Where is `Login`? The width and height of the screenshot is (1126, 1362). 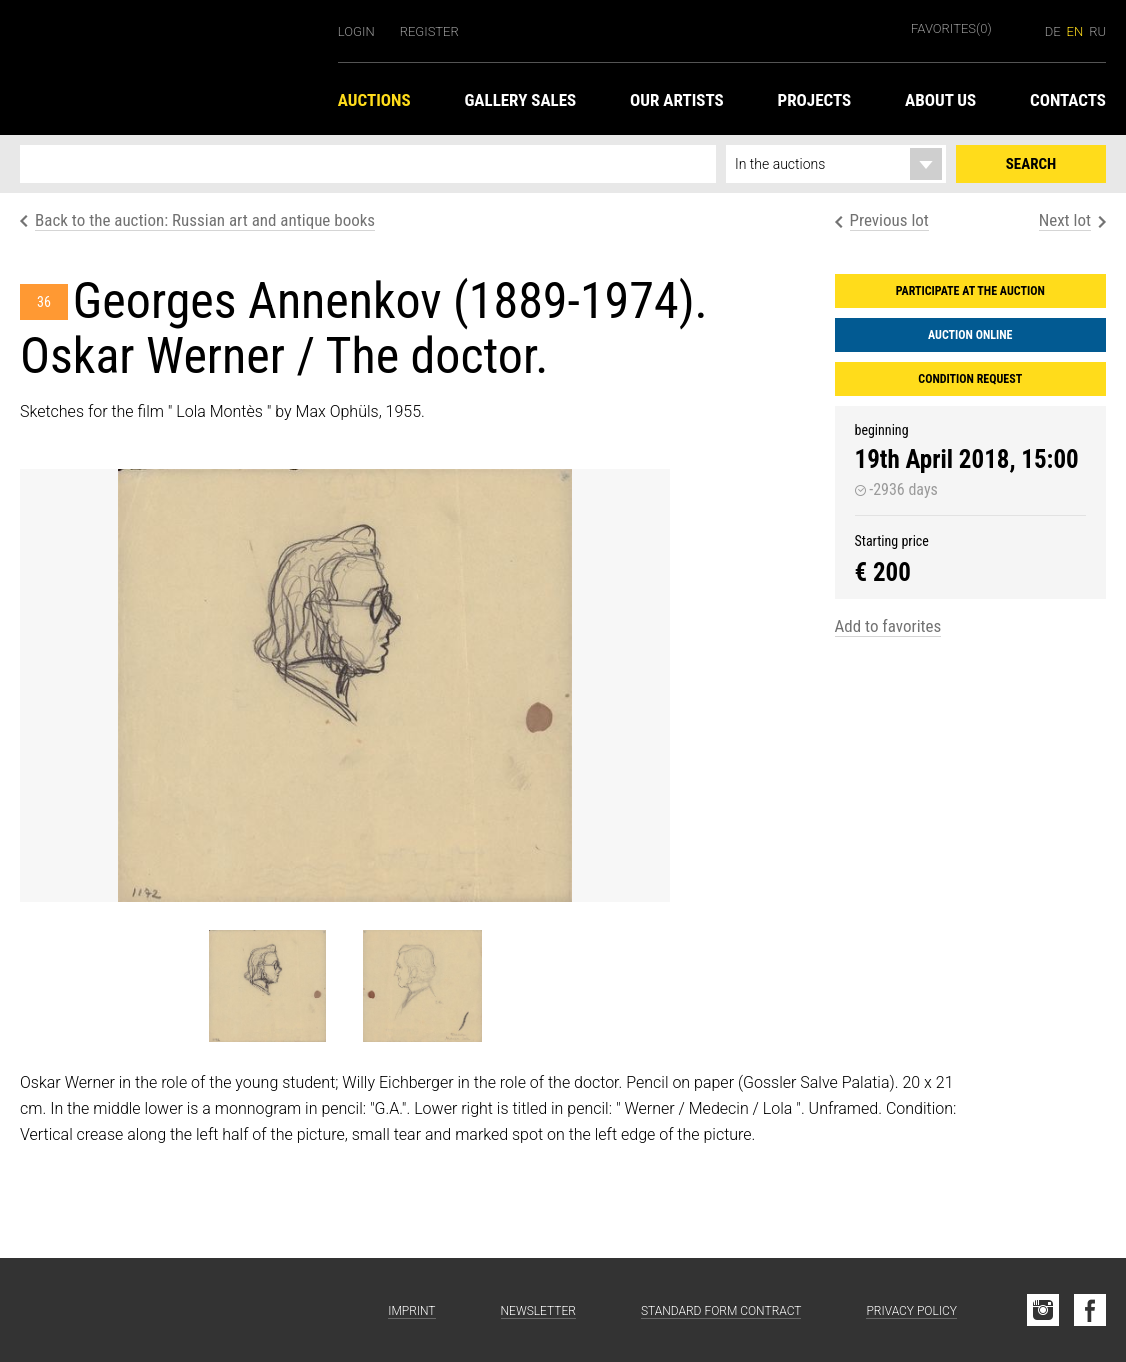 Login is located at coordinates (356, 31).